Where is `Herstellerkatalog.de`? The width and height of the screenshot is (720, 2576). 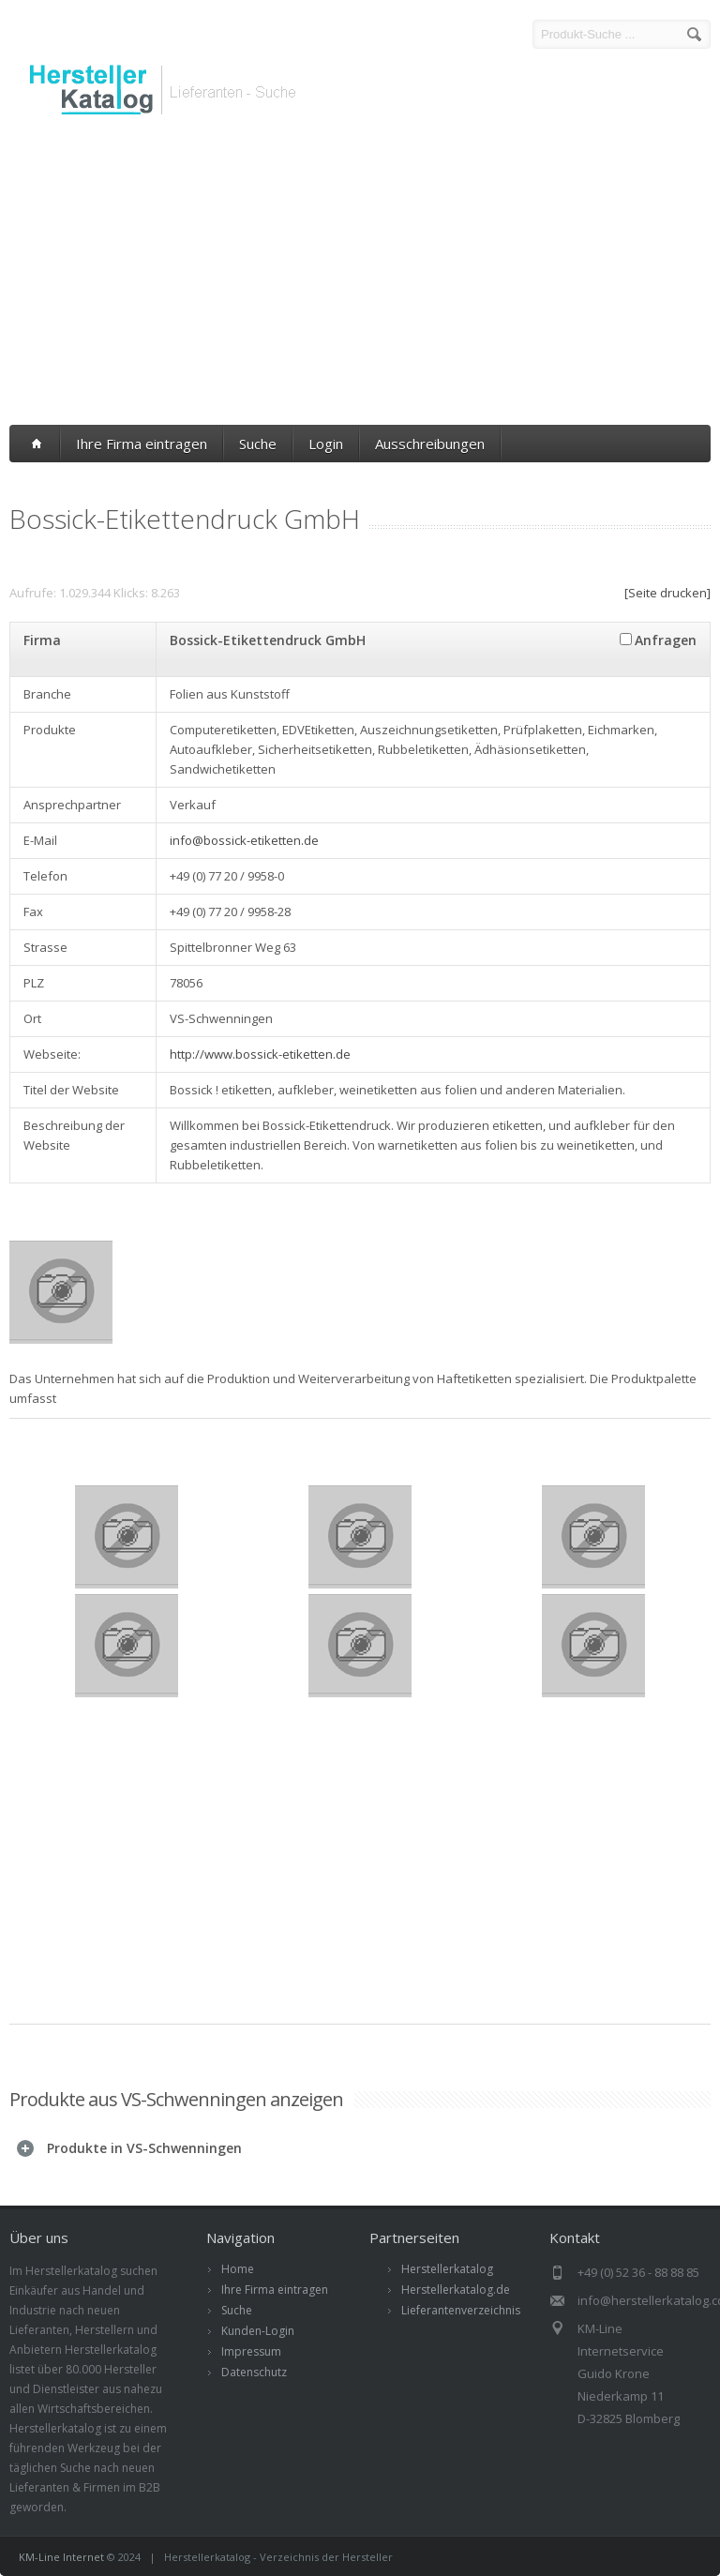 Herstellerkatalog.de is located at coordinates (455, 2289).